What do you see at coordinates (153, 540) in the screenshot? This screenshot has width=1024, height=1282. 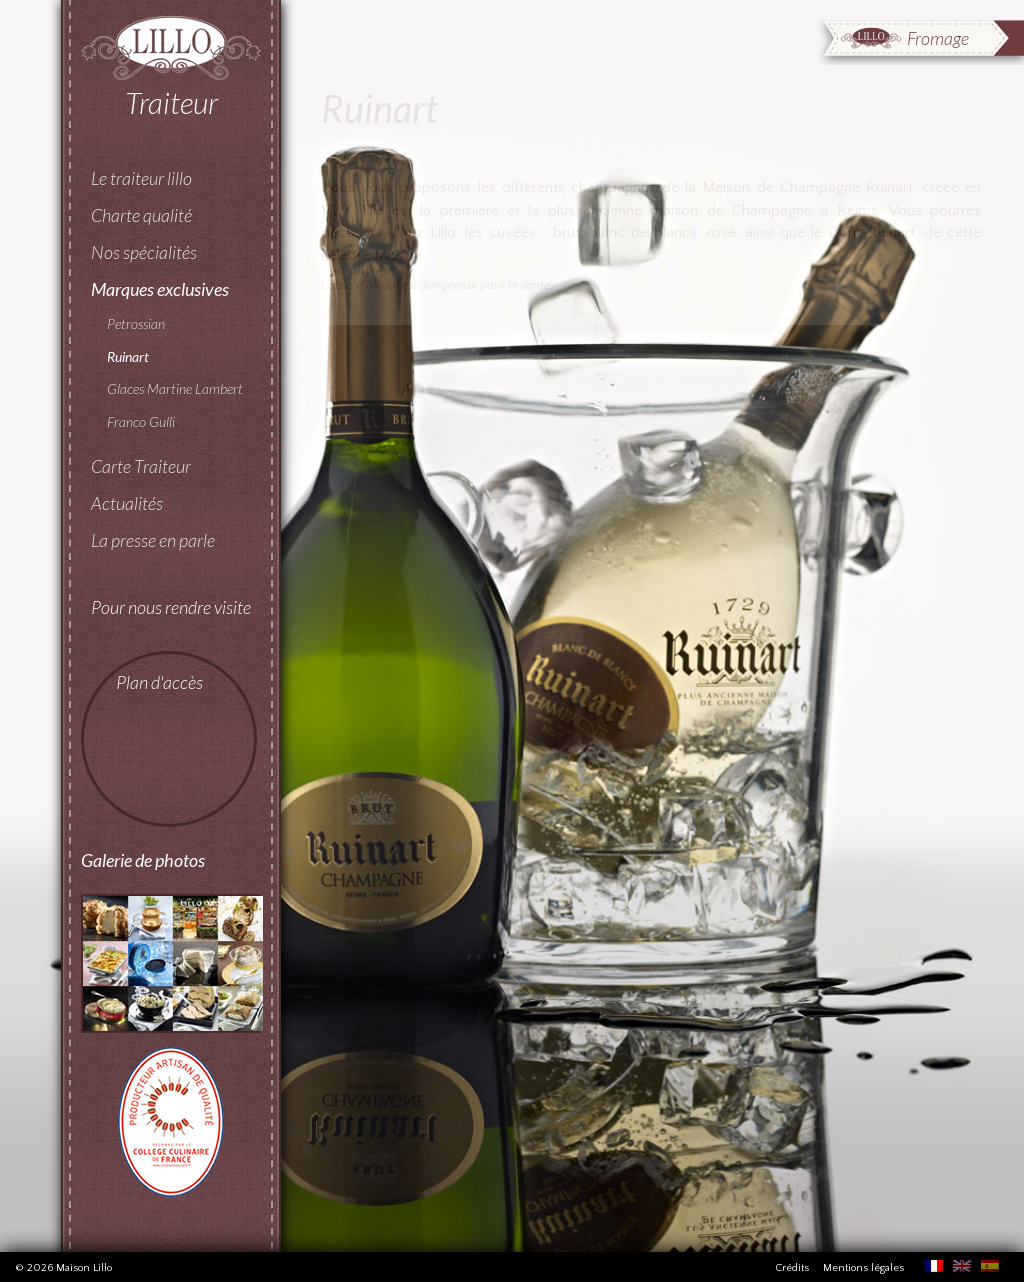 I see `La presse en parle` at bounding box center [153, 540].